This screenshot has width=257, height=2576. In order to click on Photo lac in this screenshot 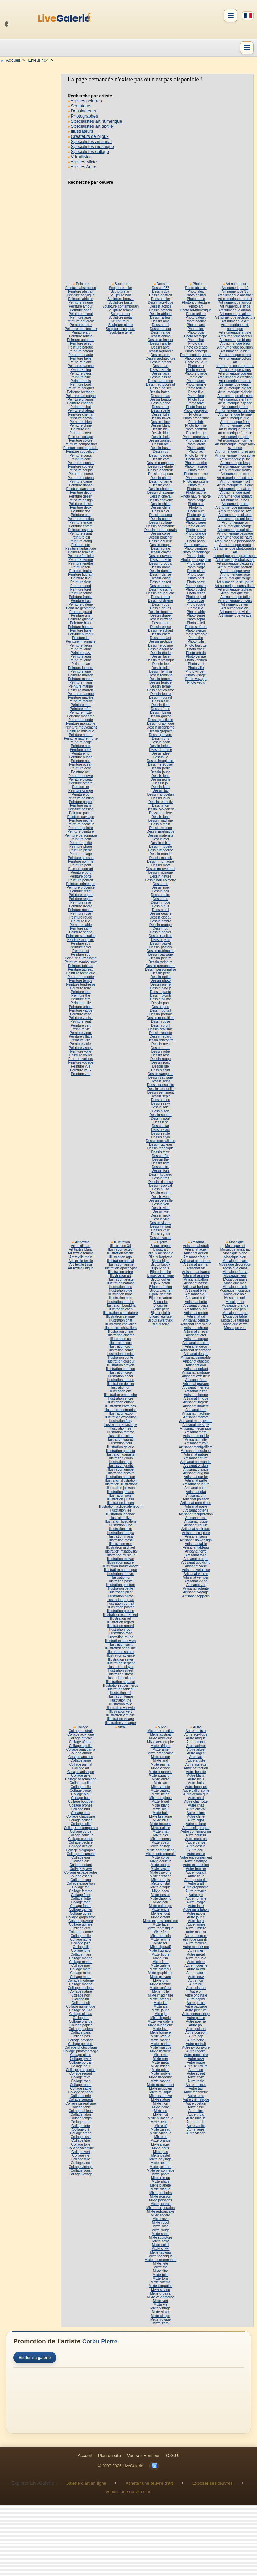, I will do `click(196, 451)`.